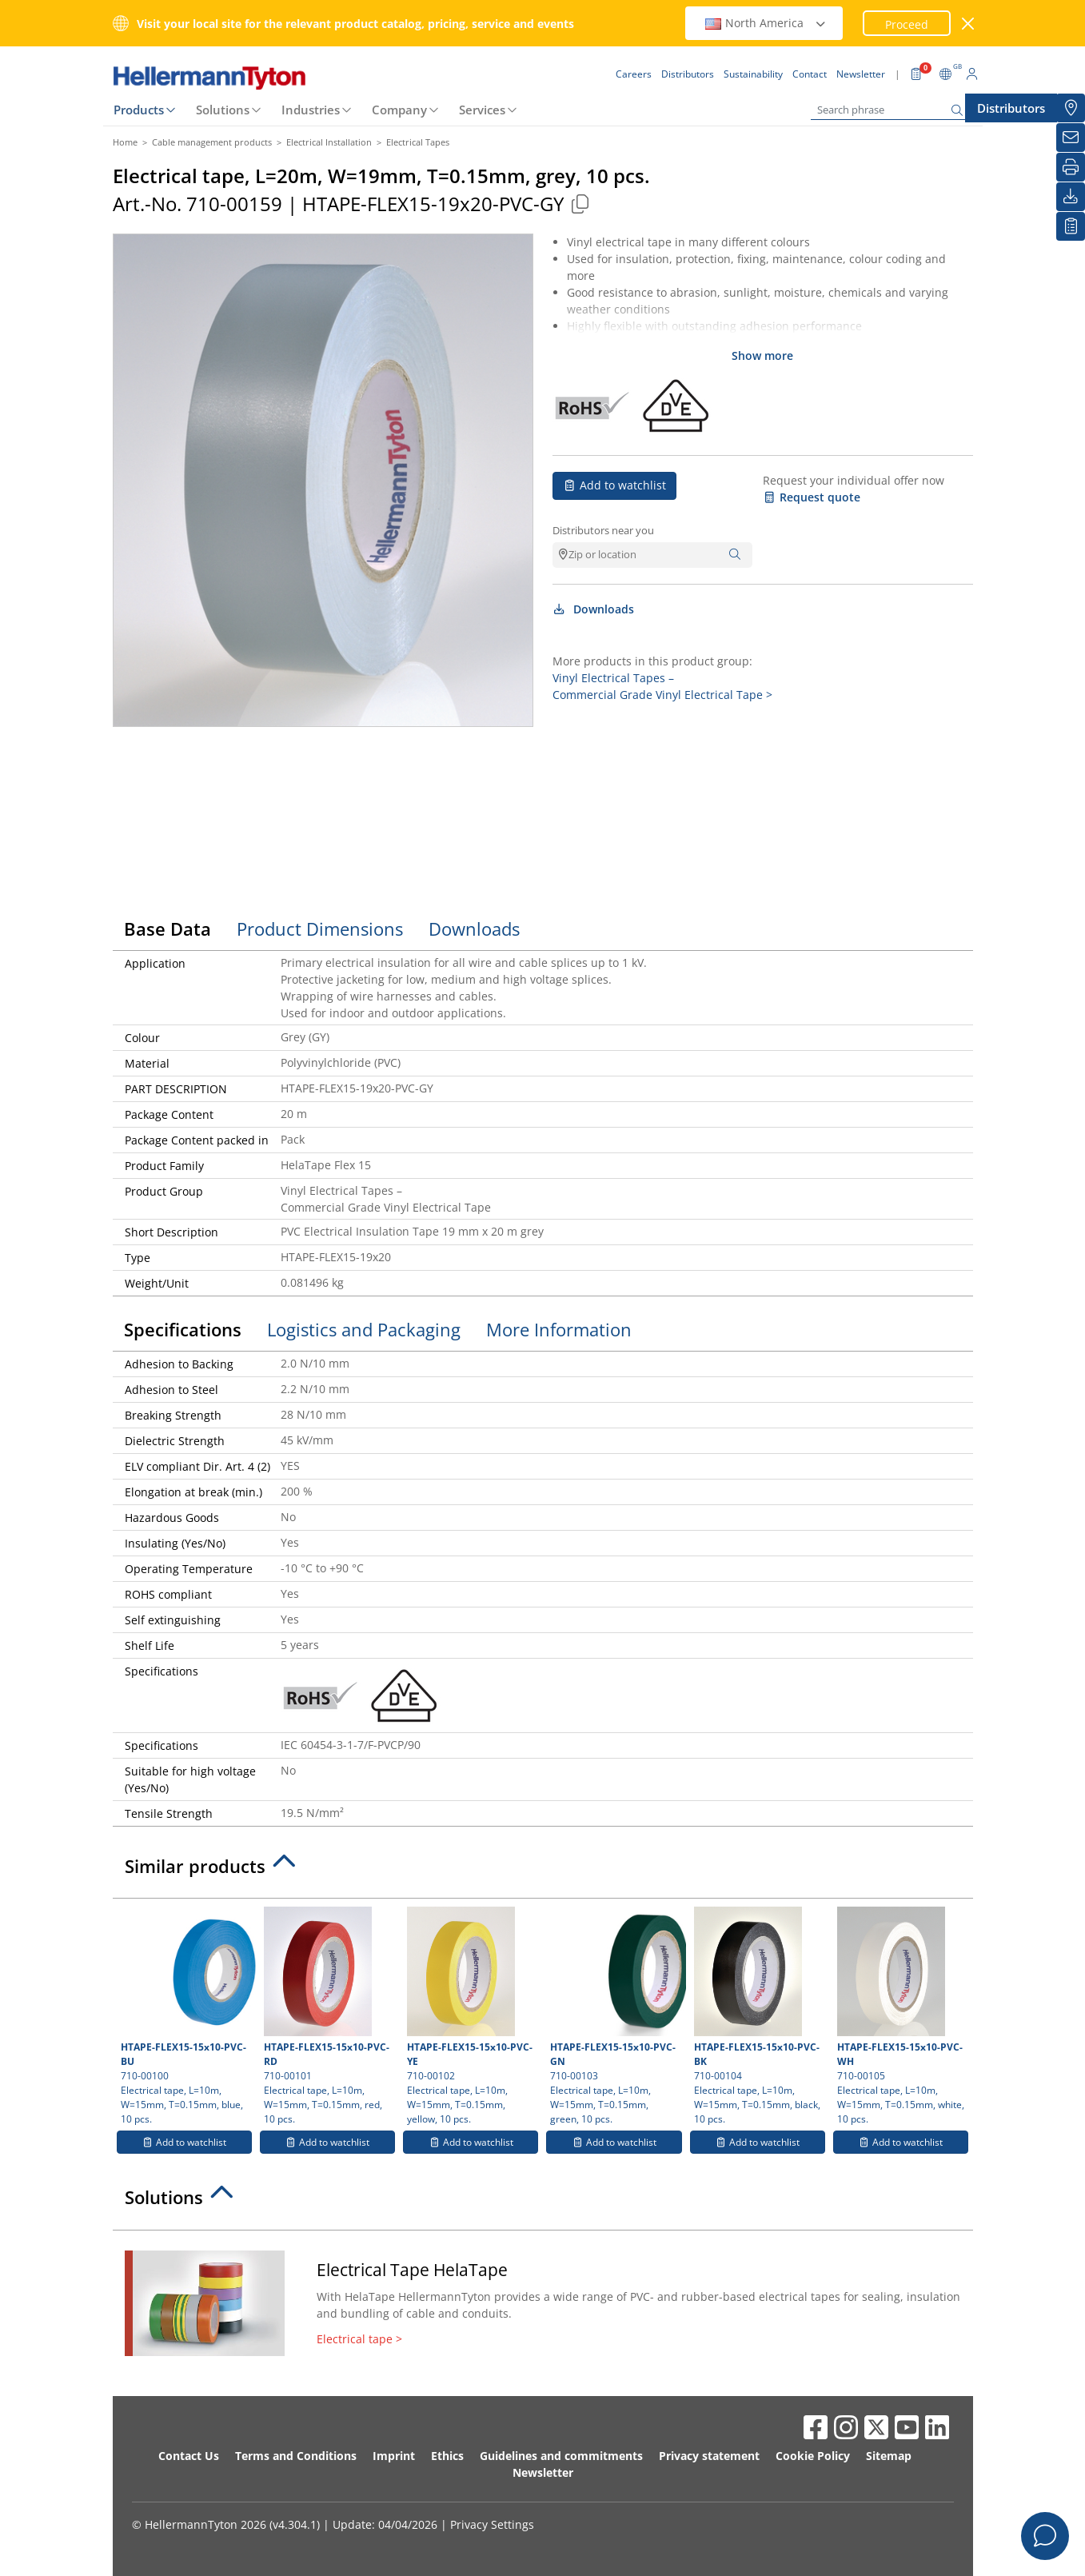 This screenshot has height=2576, width=1085. What do you see at coordinates (399, 110) in the screenshot?
I see `Company` at bounding box center [399, 110].